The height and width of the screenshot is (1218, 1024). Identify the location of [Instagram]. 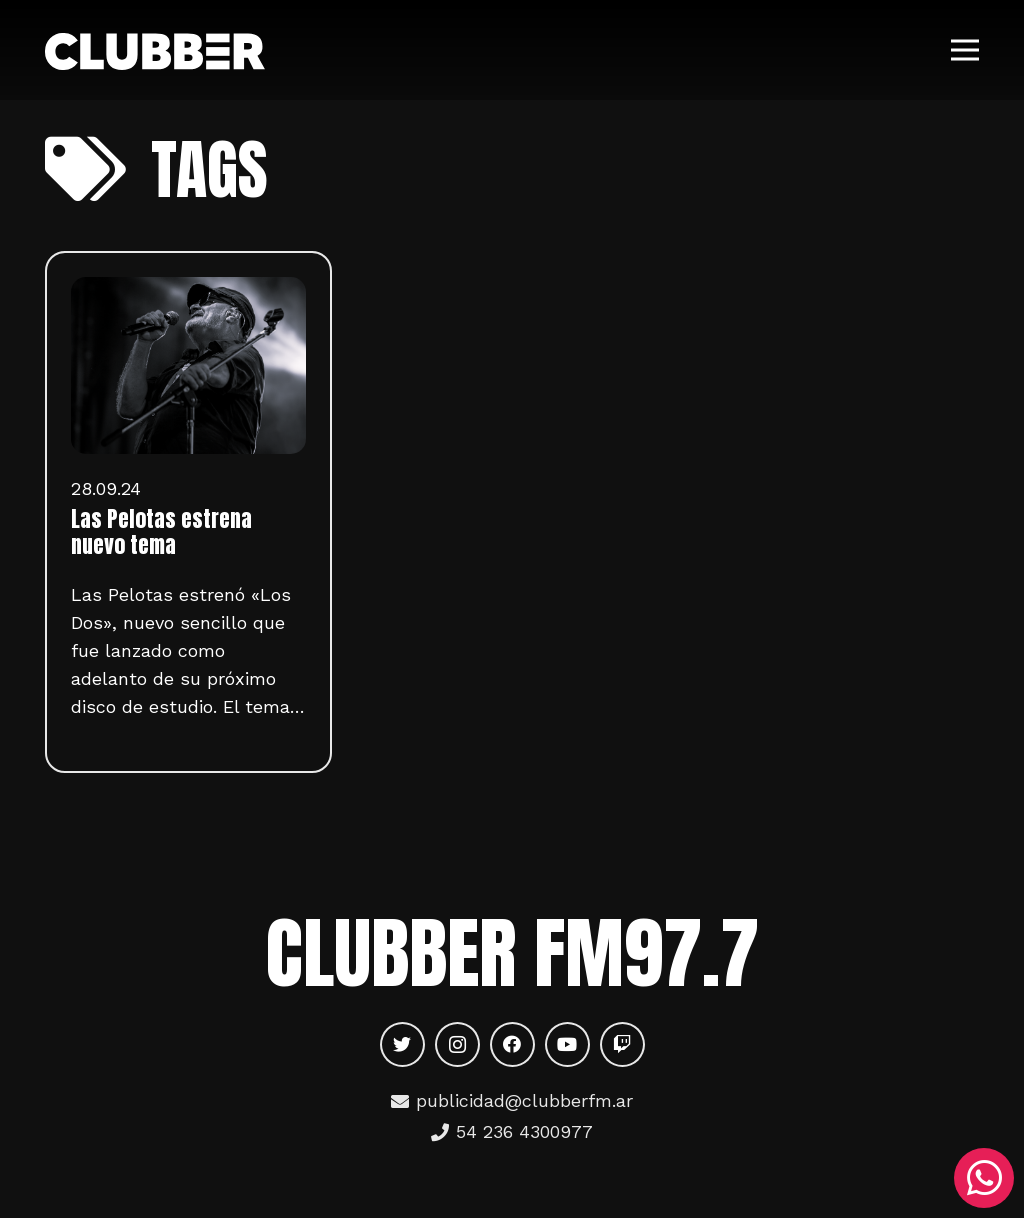
(457, 1044).